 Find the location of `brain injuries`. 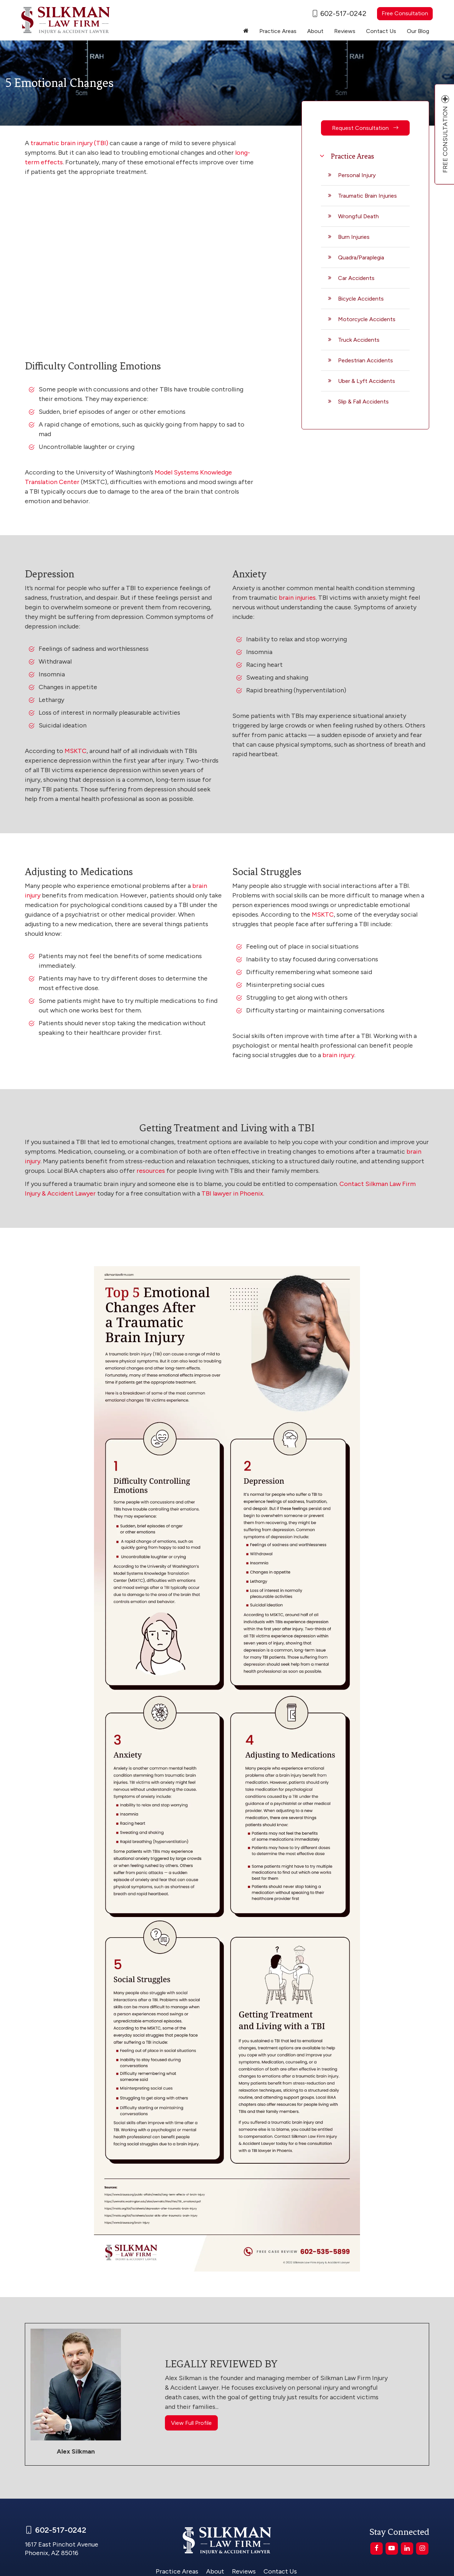

brain injuries is located at coordinates (297, 598).